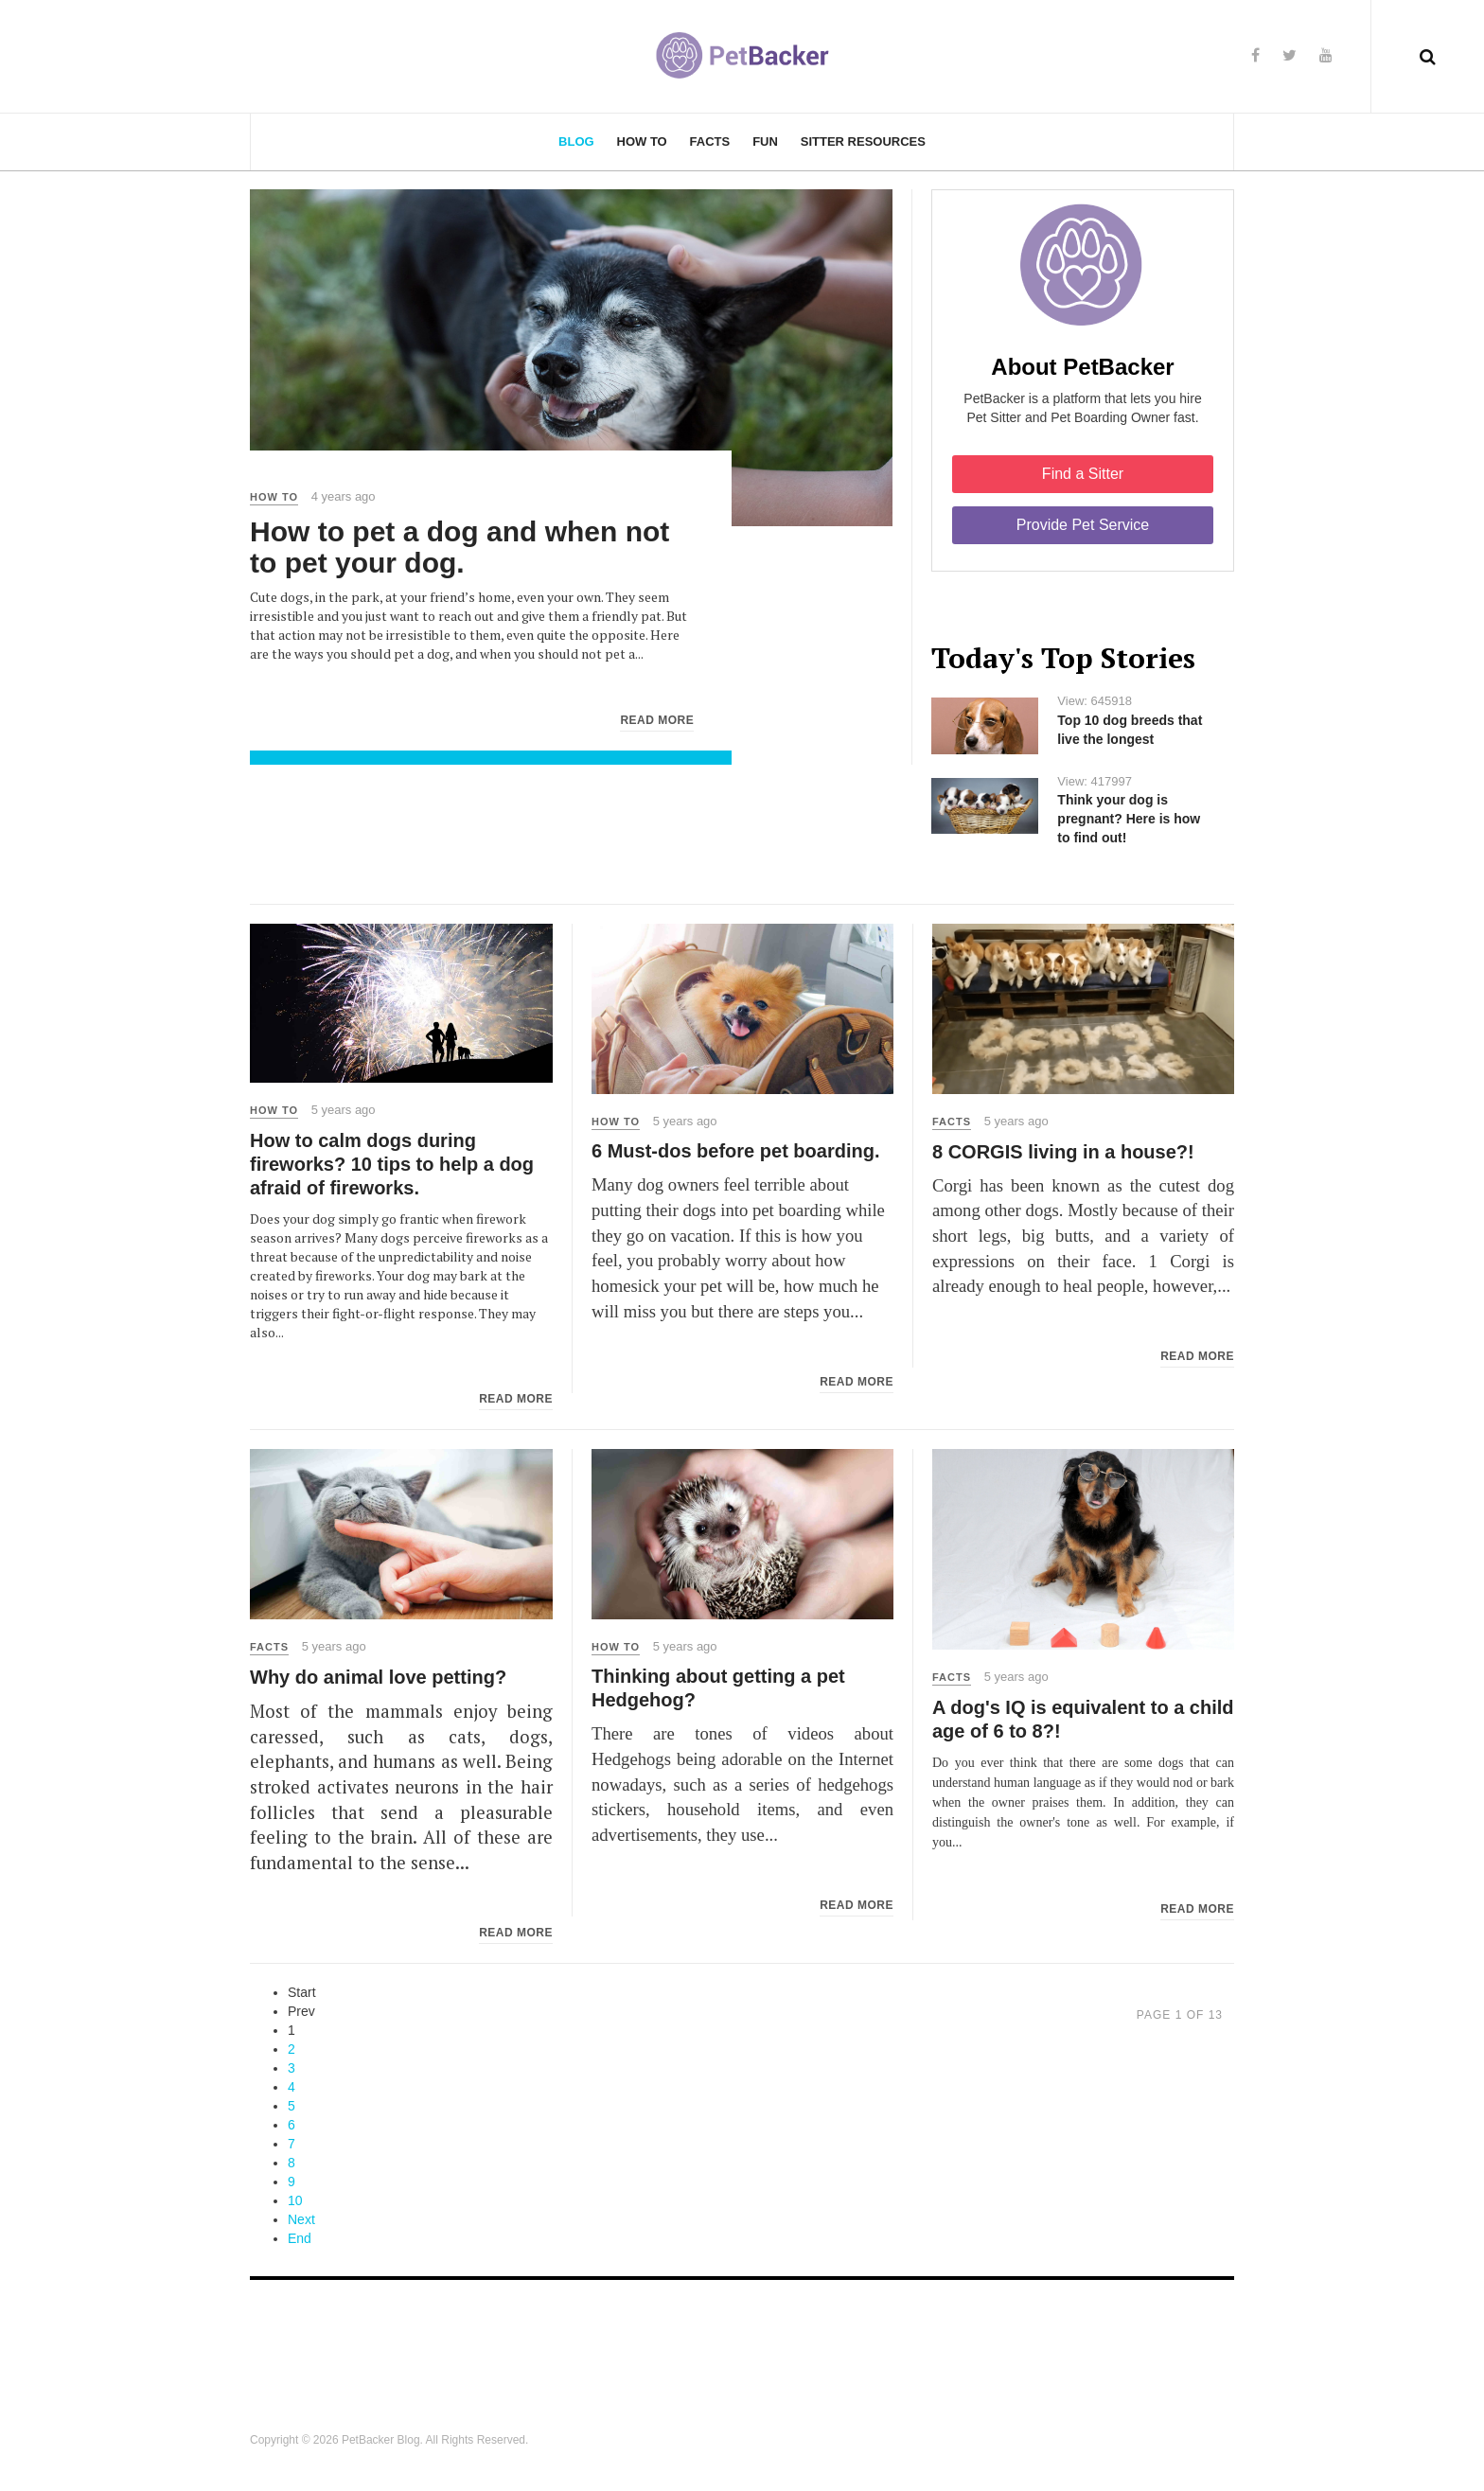 This screenshot has height=2491, width=1484. Describe the element at coordinates (459, 547) in the screenshot. I see `How to pet a dog and when not to pet your dog.` at that location.